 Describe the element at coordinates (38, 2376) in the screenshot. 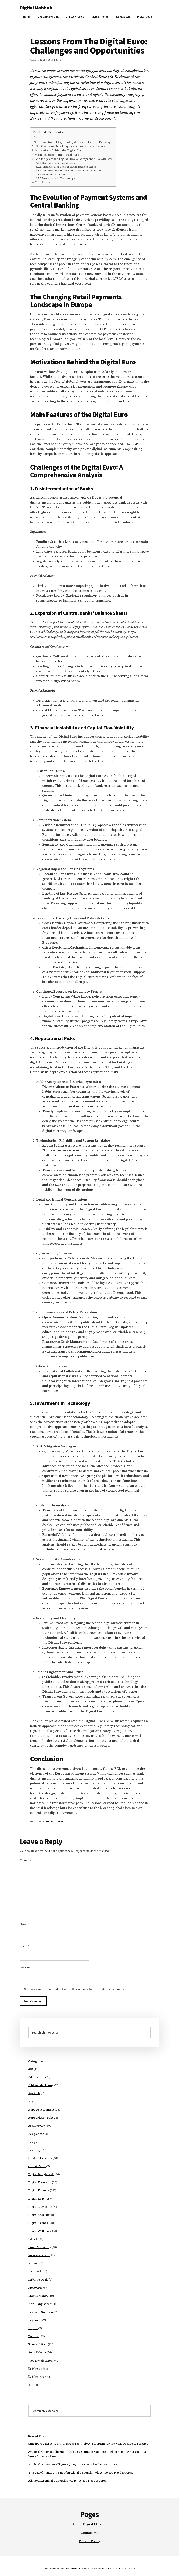

I see `ডিজিটাল লিজেন্ডস` at that location.